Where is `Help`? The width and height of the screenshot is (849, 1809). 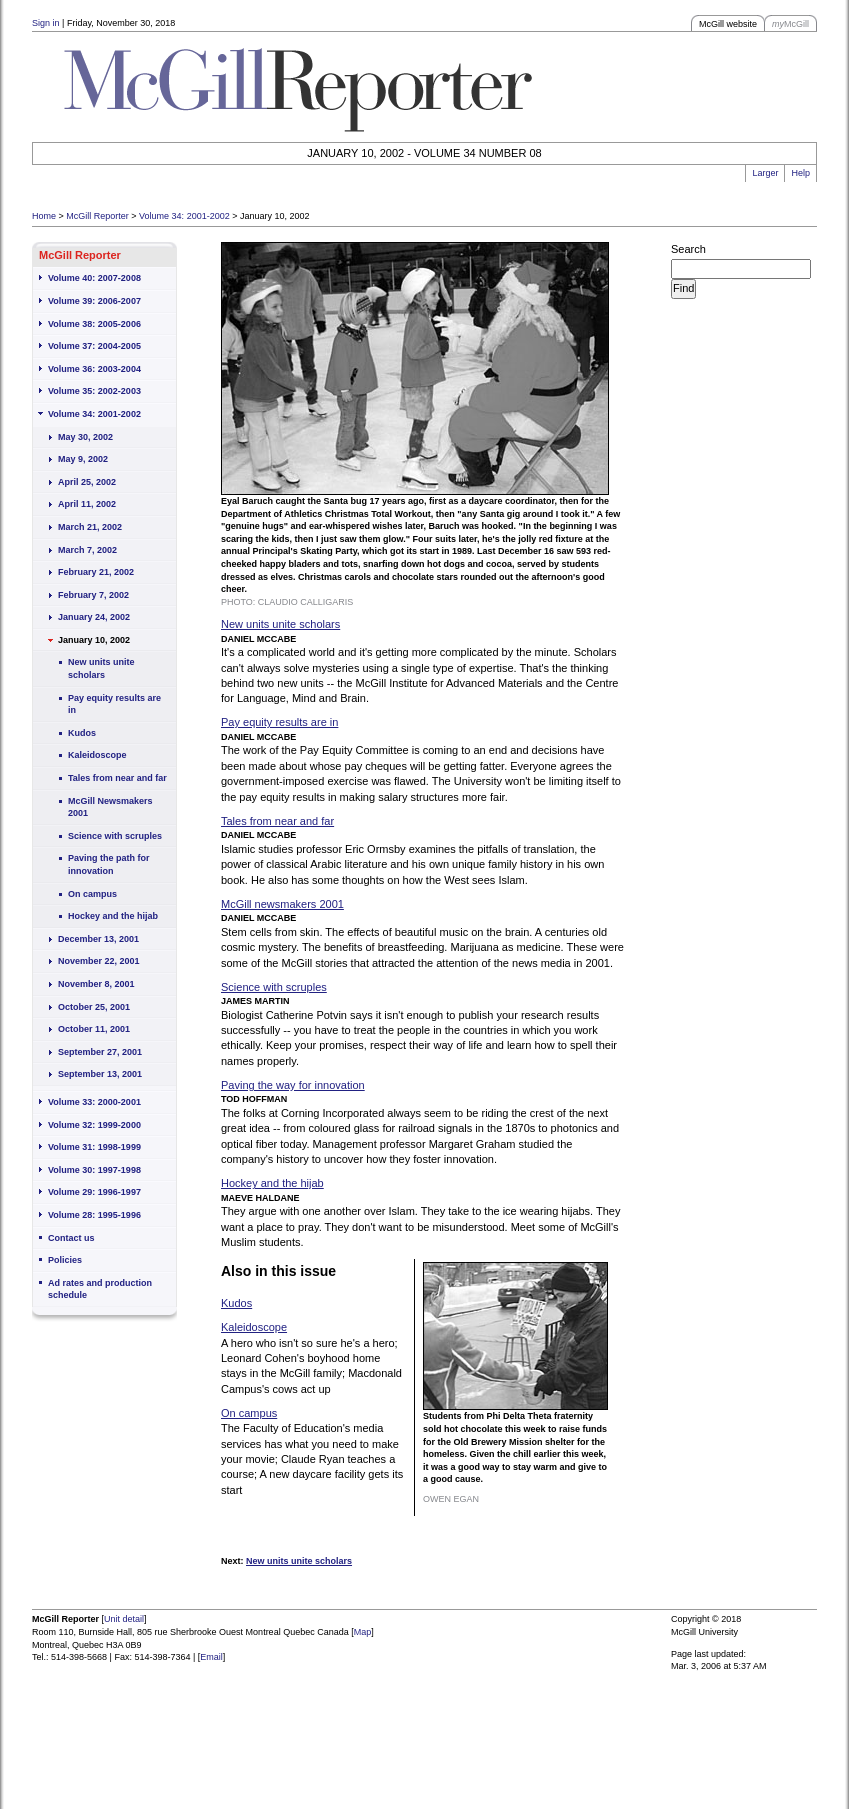 Help is located at coordinates (800, 173).